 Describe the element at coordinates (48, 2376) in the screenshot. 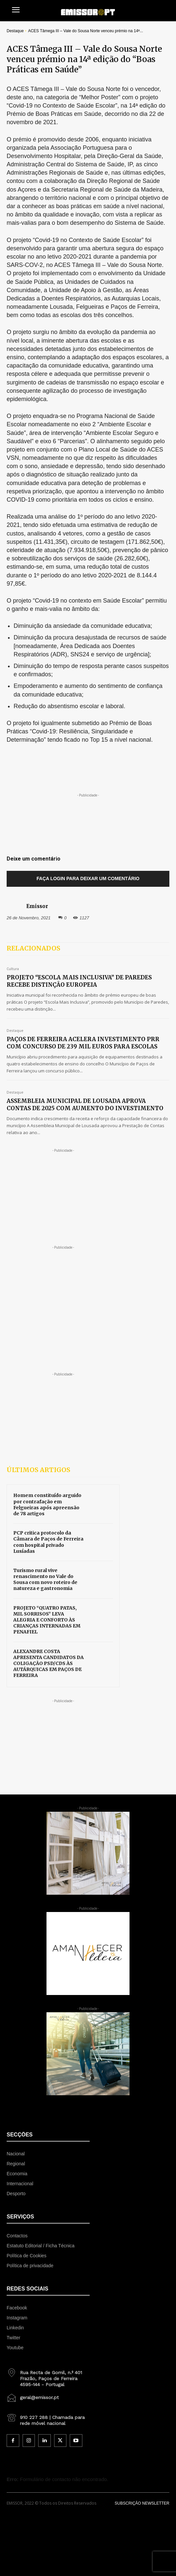

I see `[icon_box]` at that location.